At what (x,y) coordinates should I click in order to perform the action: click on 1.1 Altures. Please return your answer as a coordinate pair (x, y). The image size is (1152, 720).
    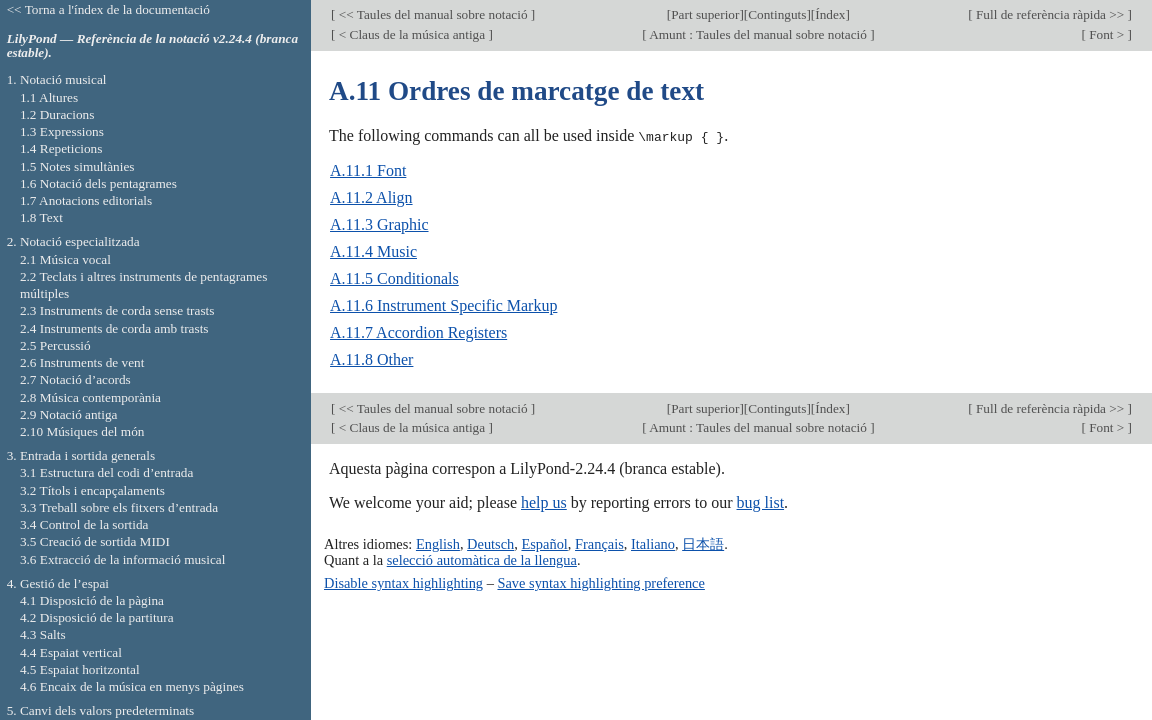
    Looking at the image, I should click on (49, 97).